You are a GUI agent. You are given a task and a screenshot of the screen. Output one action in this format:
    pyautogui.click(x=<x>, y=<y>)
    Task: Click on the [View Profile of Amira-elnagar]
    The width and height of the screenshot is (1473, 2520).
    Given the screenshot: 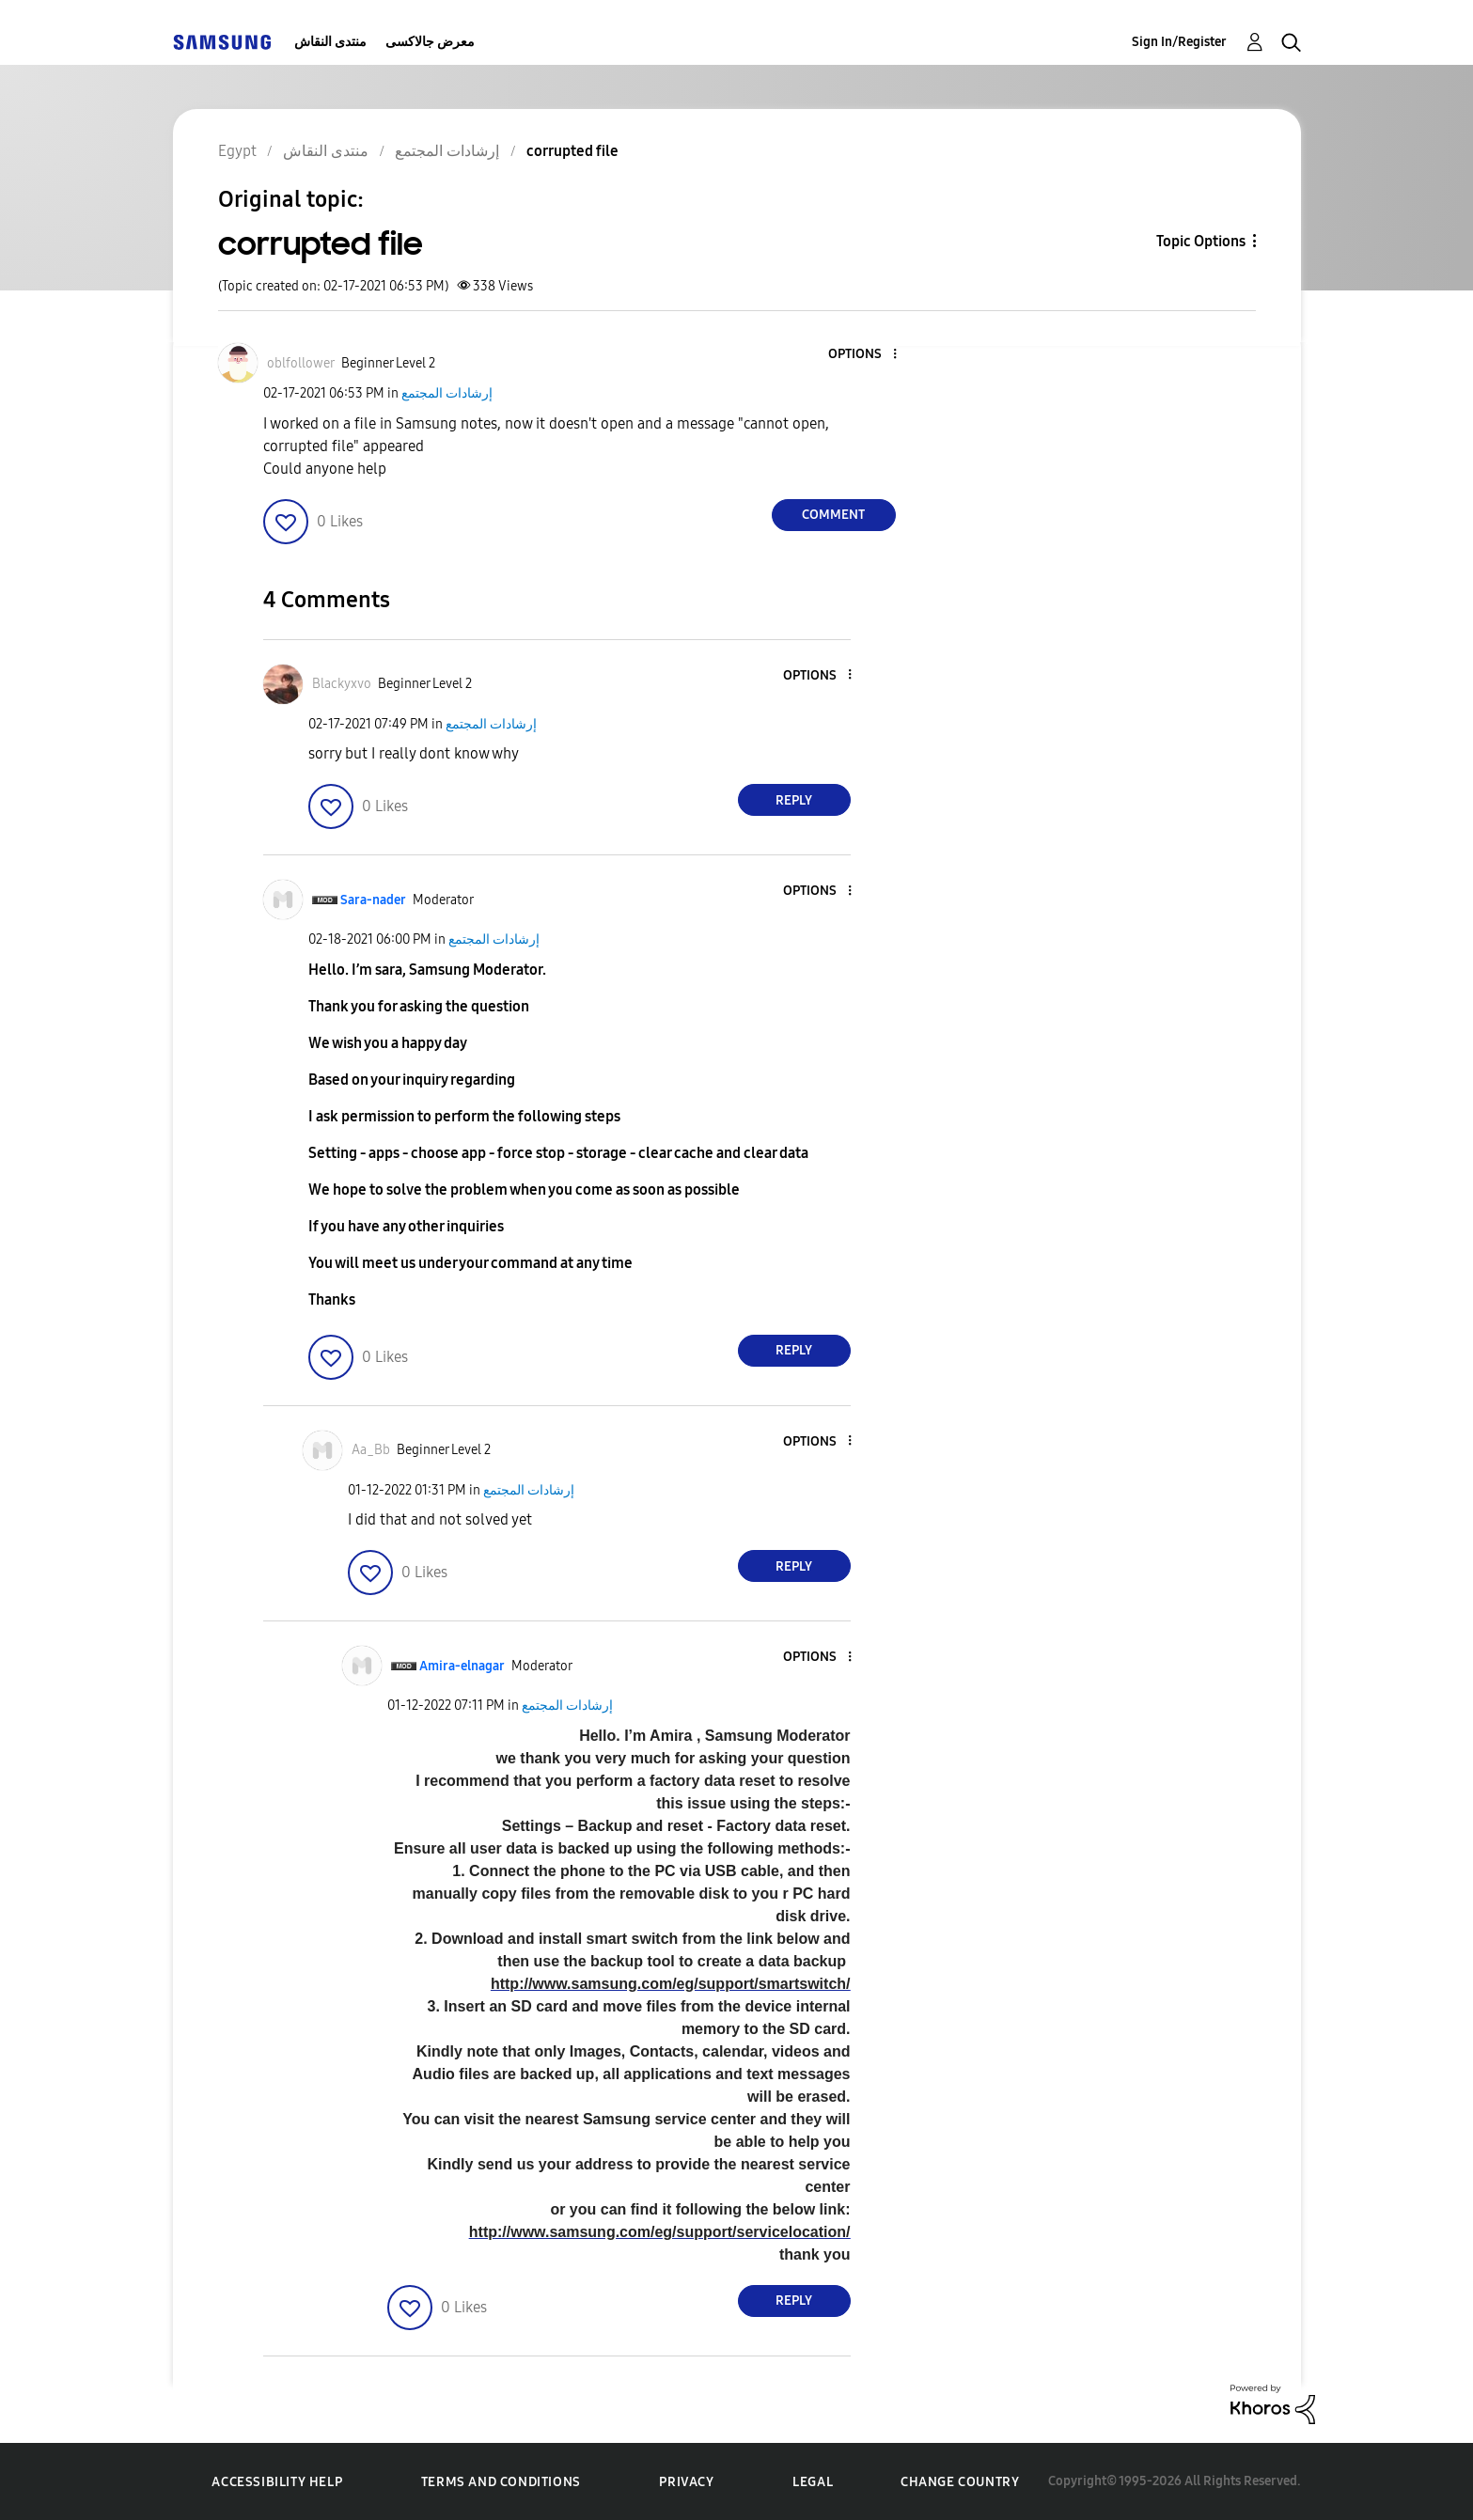 What is the action you would take?
    pyautogui.click(x=462, y=1666)
    